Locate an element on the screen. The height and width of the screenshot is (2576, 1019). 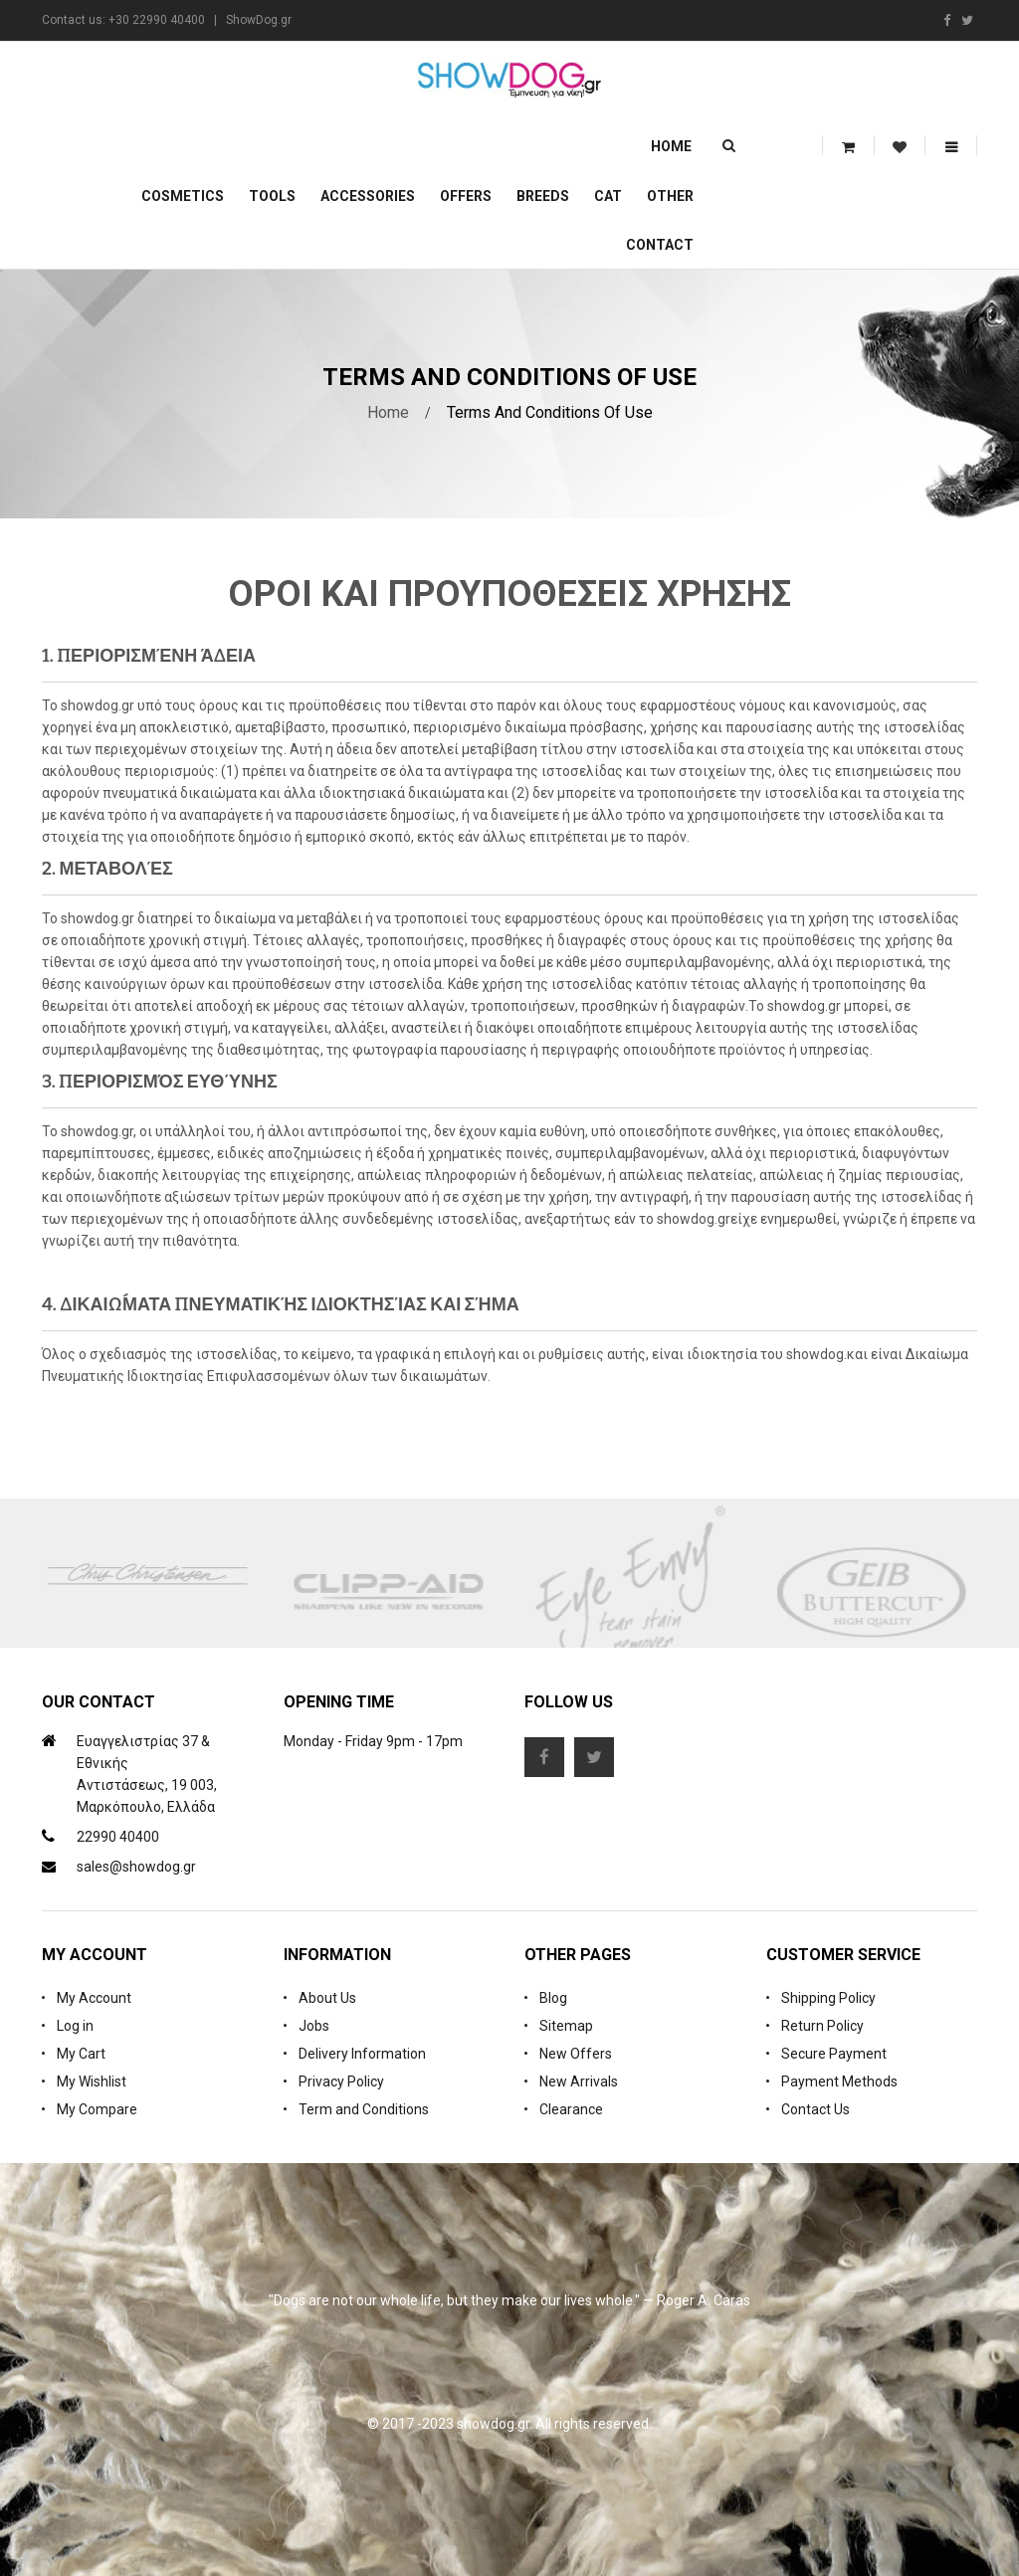
Clearance is located at coordinates (571, 2109).